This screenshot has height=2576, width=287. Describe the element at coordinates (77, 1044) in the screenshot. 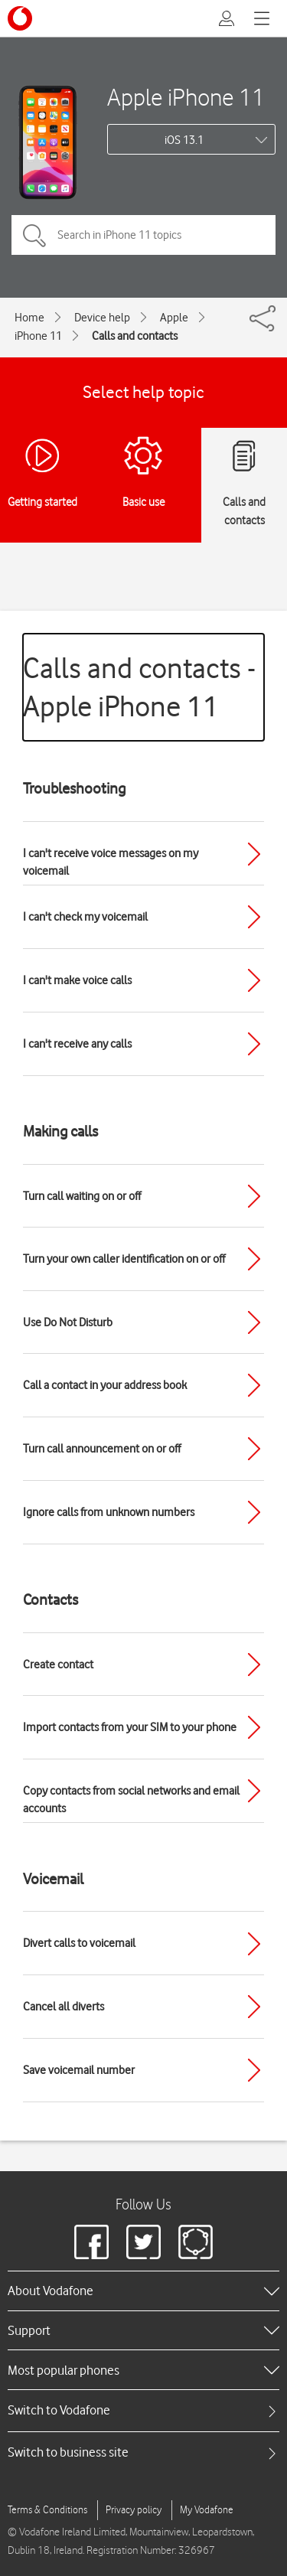

I see `I can't receive any calls` at that location.